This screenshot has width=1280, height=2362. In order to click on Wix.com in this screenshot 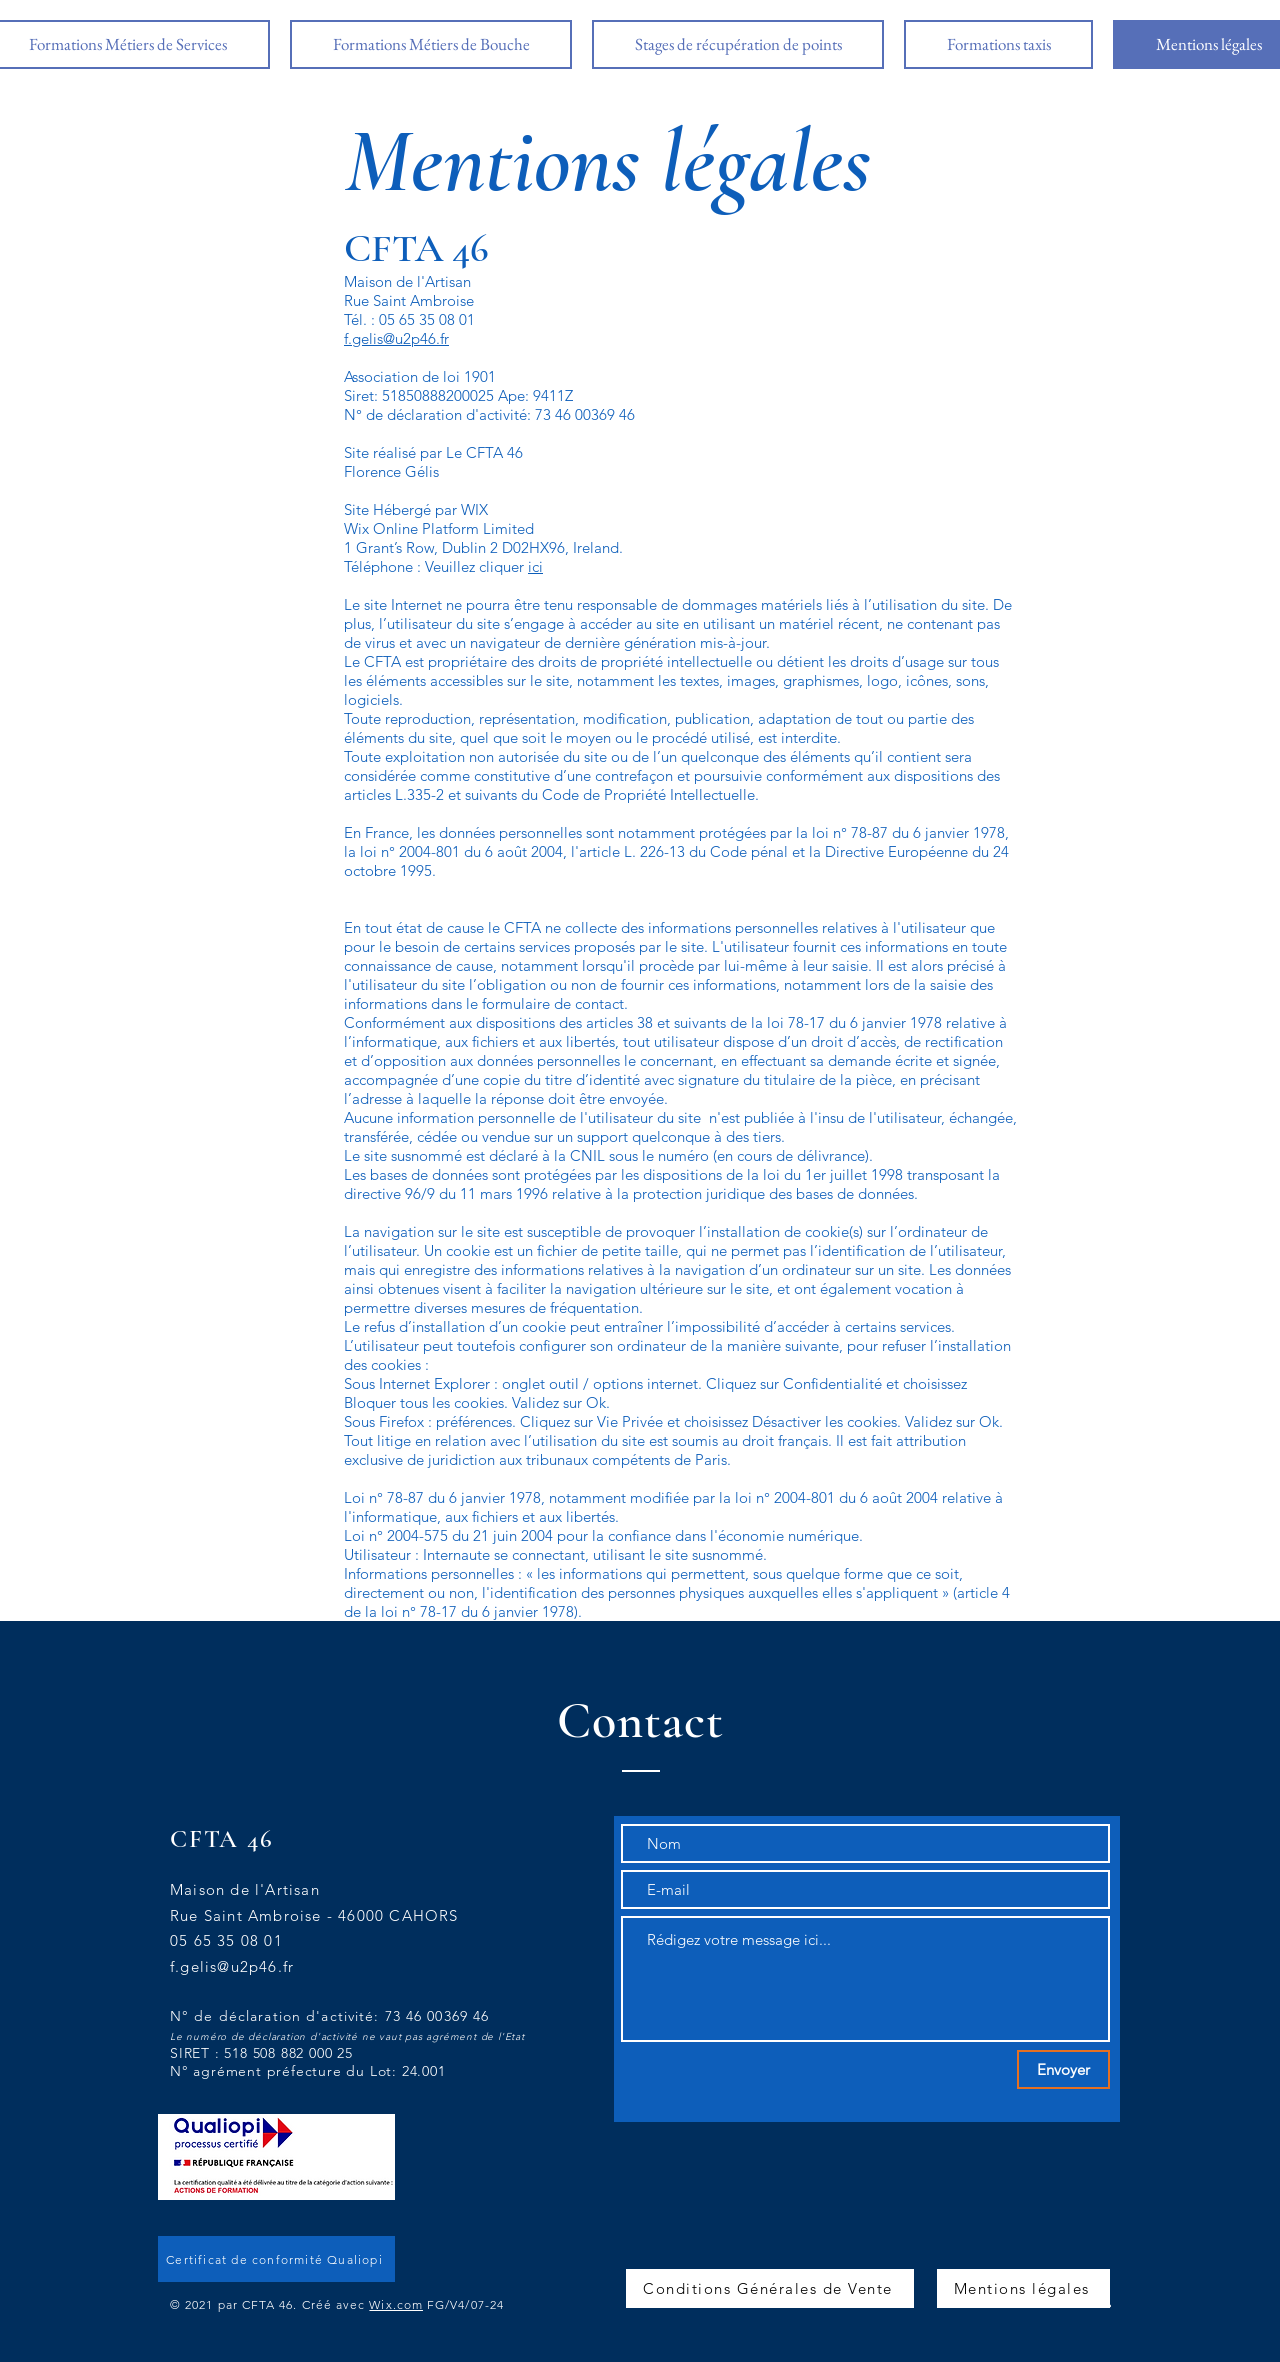, I will do `click(396, 2304)`.